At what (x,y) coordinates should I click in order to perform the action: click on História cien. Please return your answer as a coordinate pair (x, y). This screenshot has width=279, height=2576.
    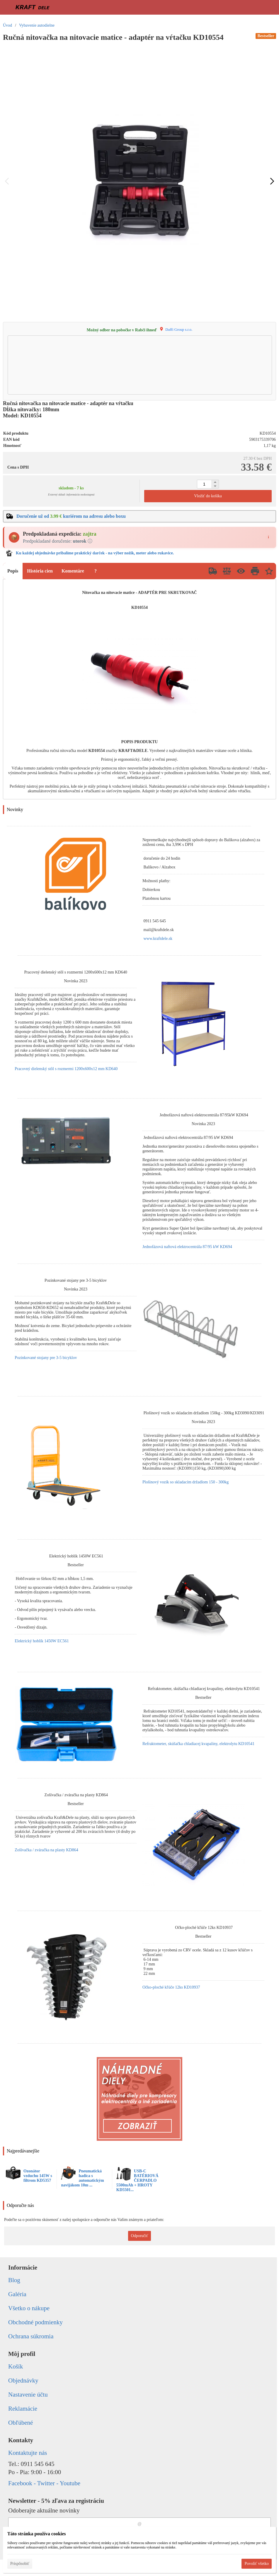
    Looking at the image, I should click on (40, 570).